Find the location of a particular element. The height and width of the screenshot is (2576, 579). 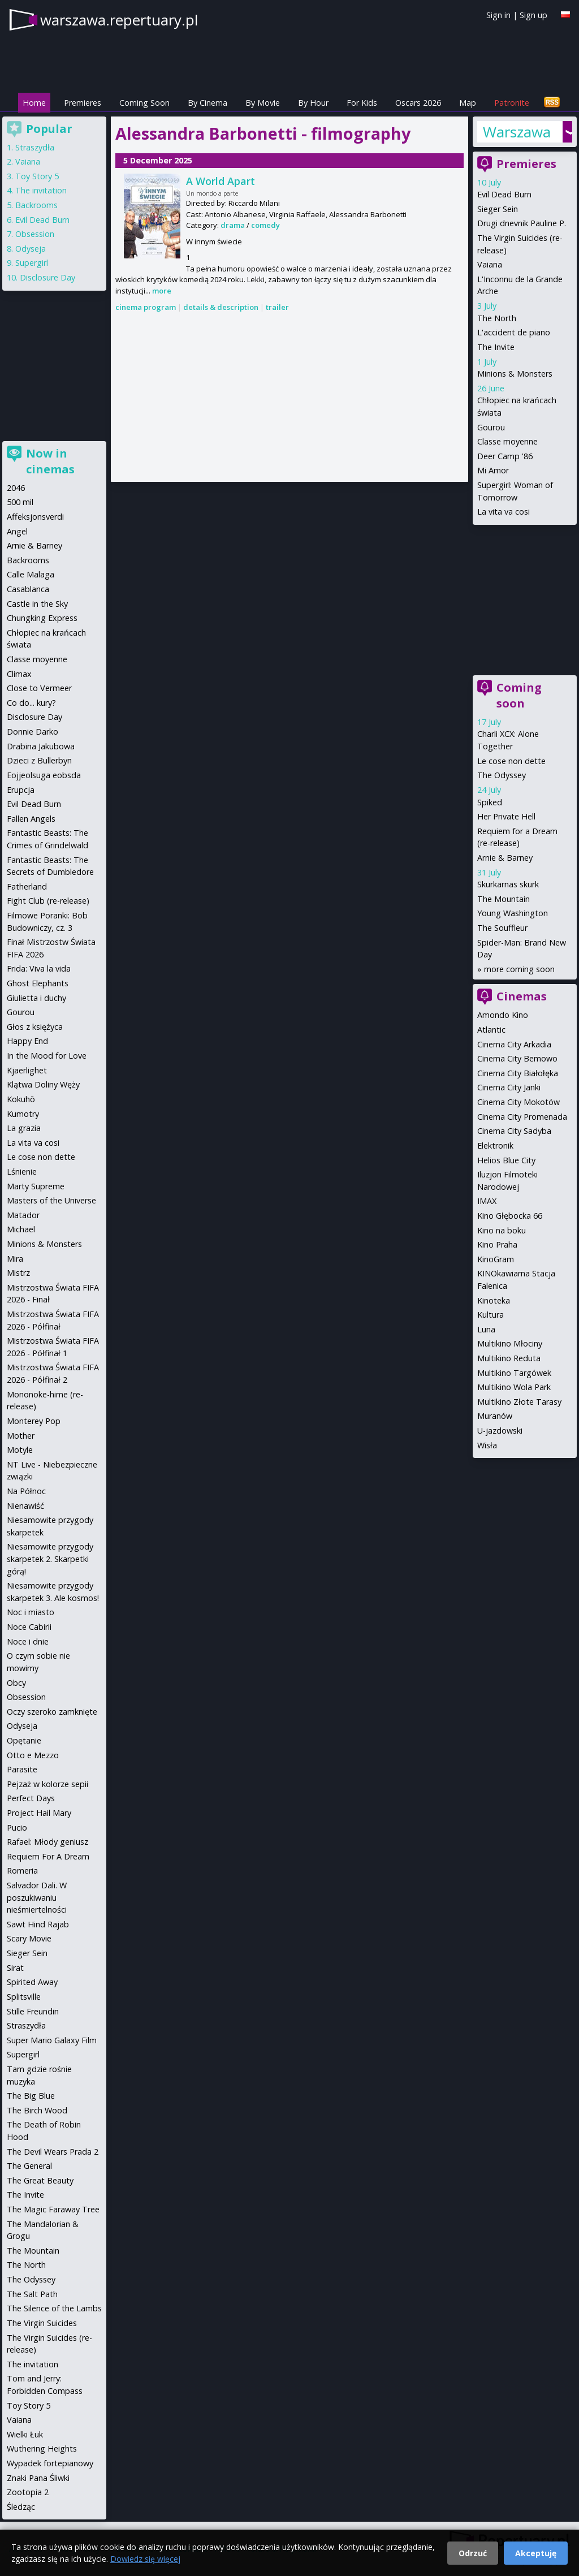

Lśnienie is located at coordinates (22, 1171).